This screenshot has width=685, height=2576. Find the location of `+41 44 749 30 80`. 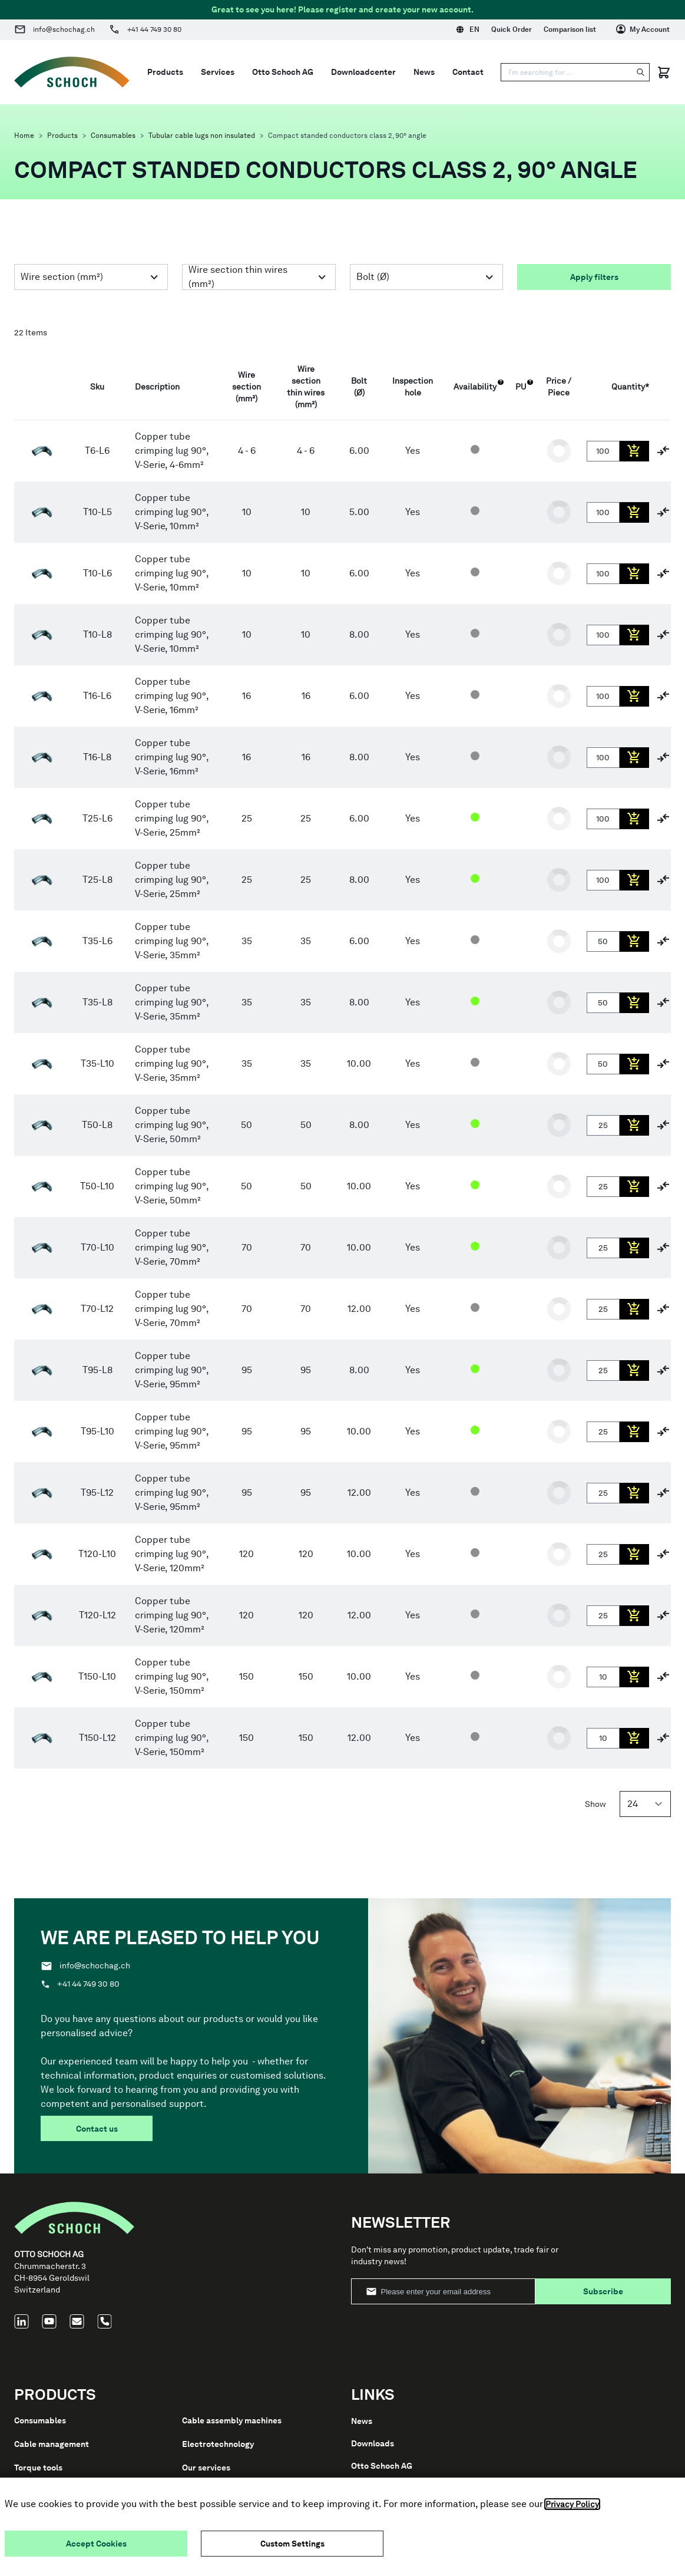

+41 44 749 30 80 is located at coordinates (154, 29).